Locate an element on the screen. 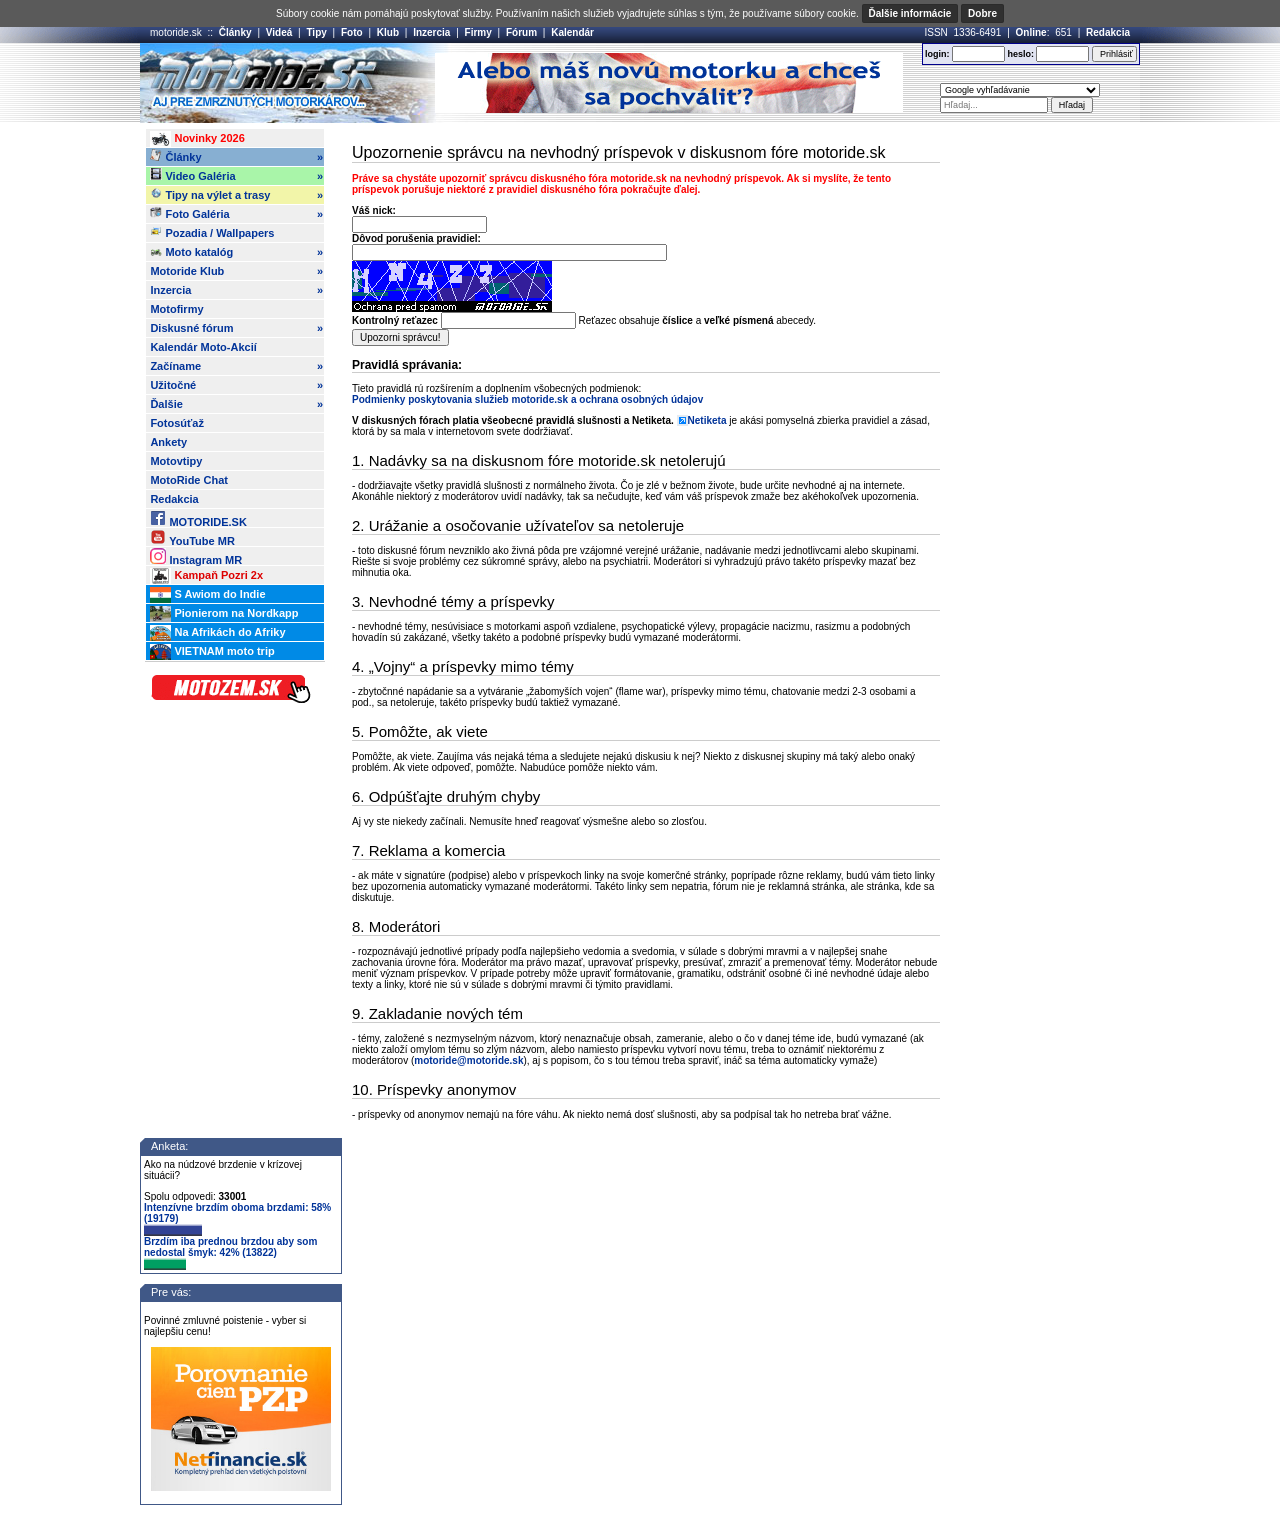 The image size is (1280, 1515). Dobre is located at coordinates (982, 13).